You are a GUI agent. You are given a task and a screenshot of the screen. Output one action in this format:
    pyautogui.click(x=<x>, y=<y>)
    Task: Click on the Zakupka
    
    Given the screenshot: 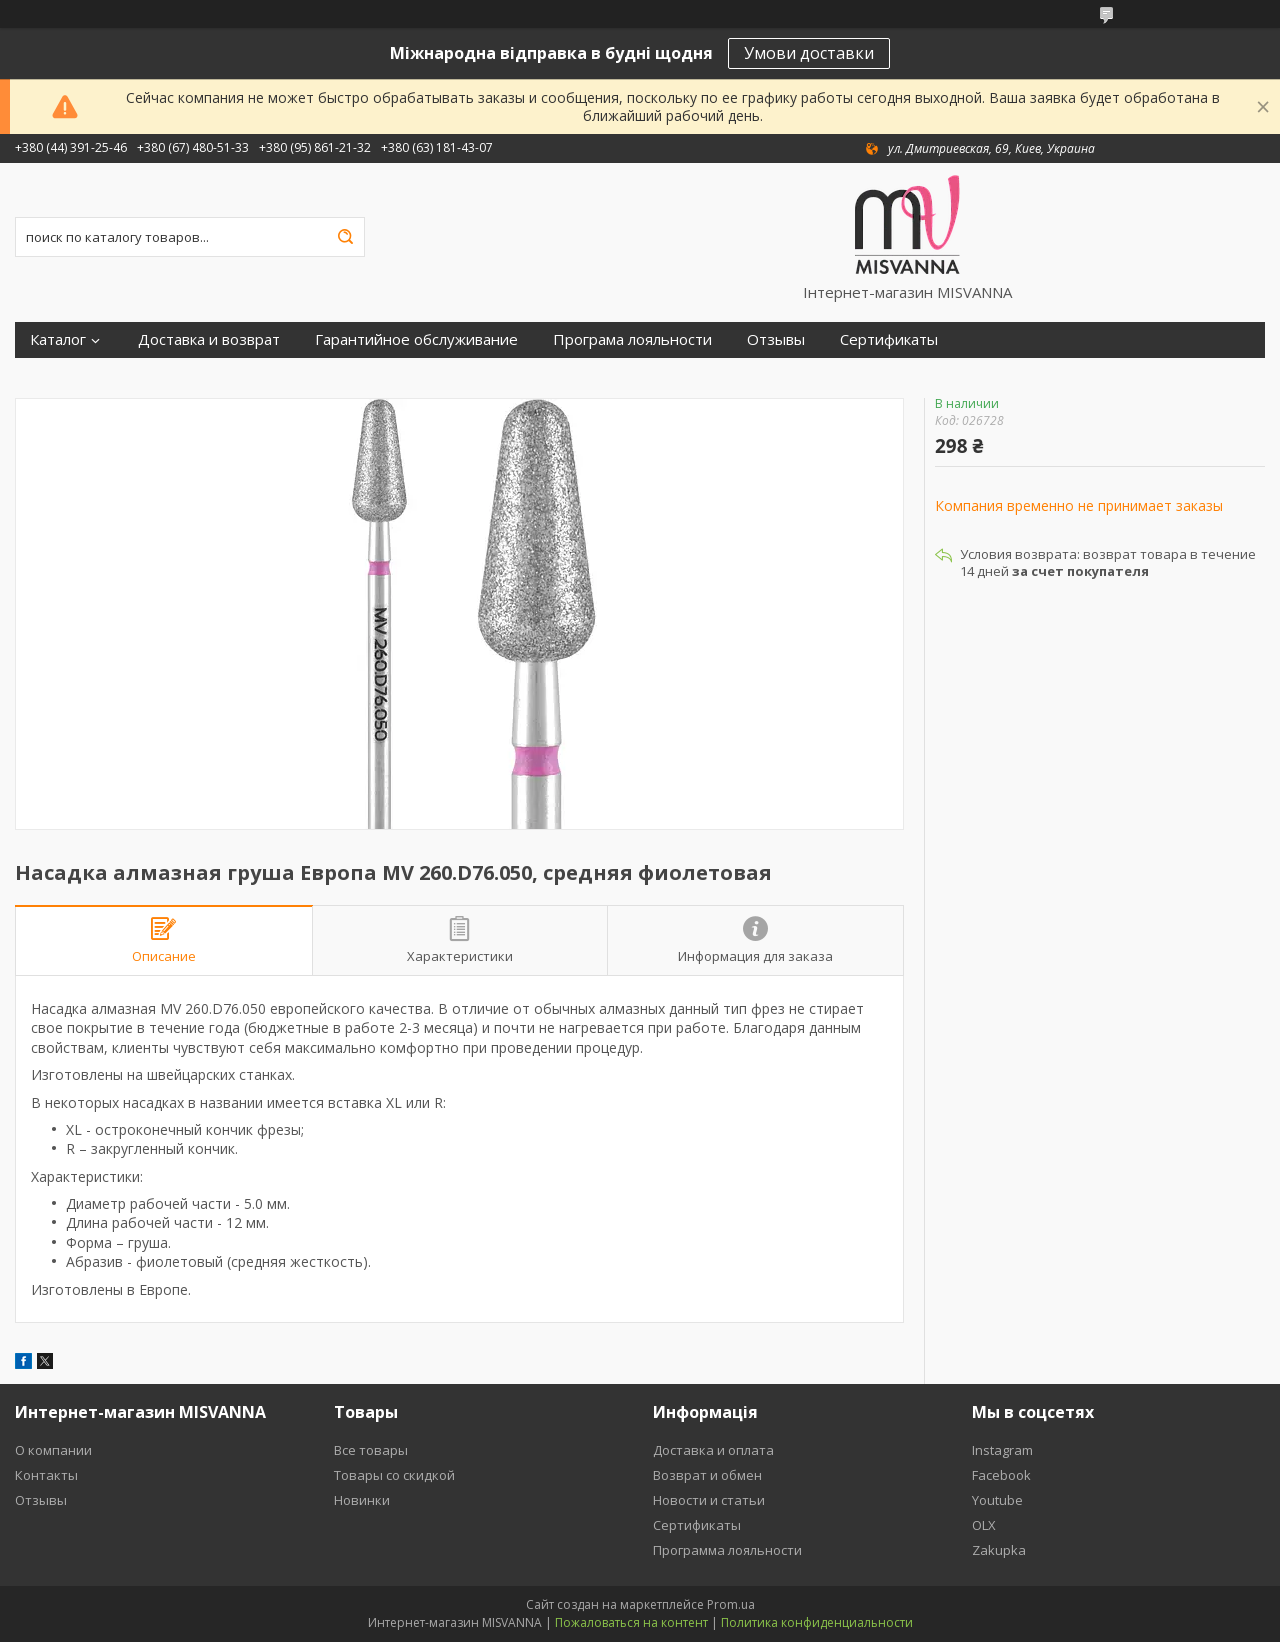 What is the action you would take?
    pyautogui.click(x=999, y=1550)
    